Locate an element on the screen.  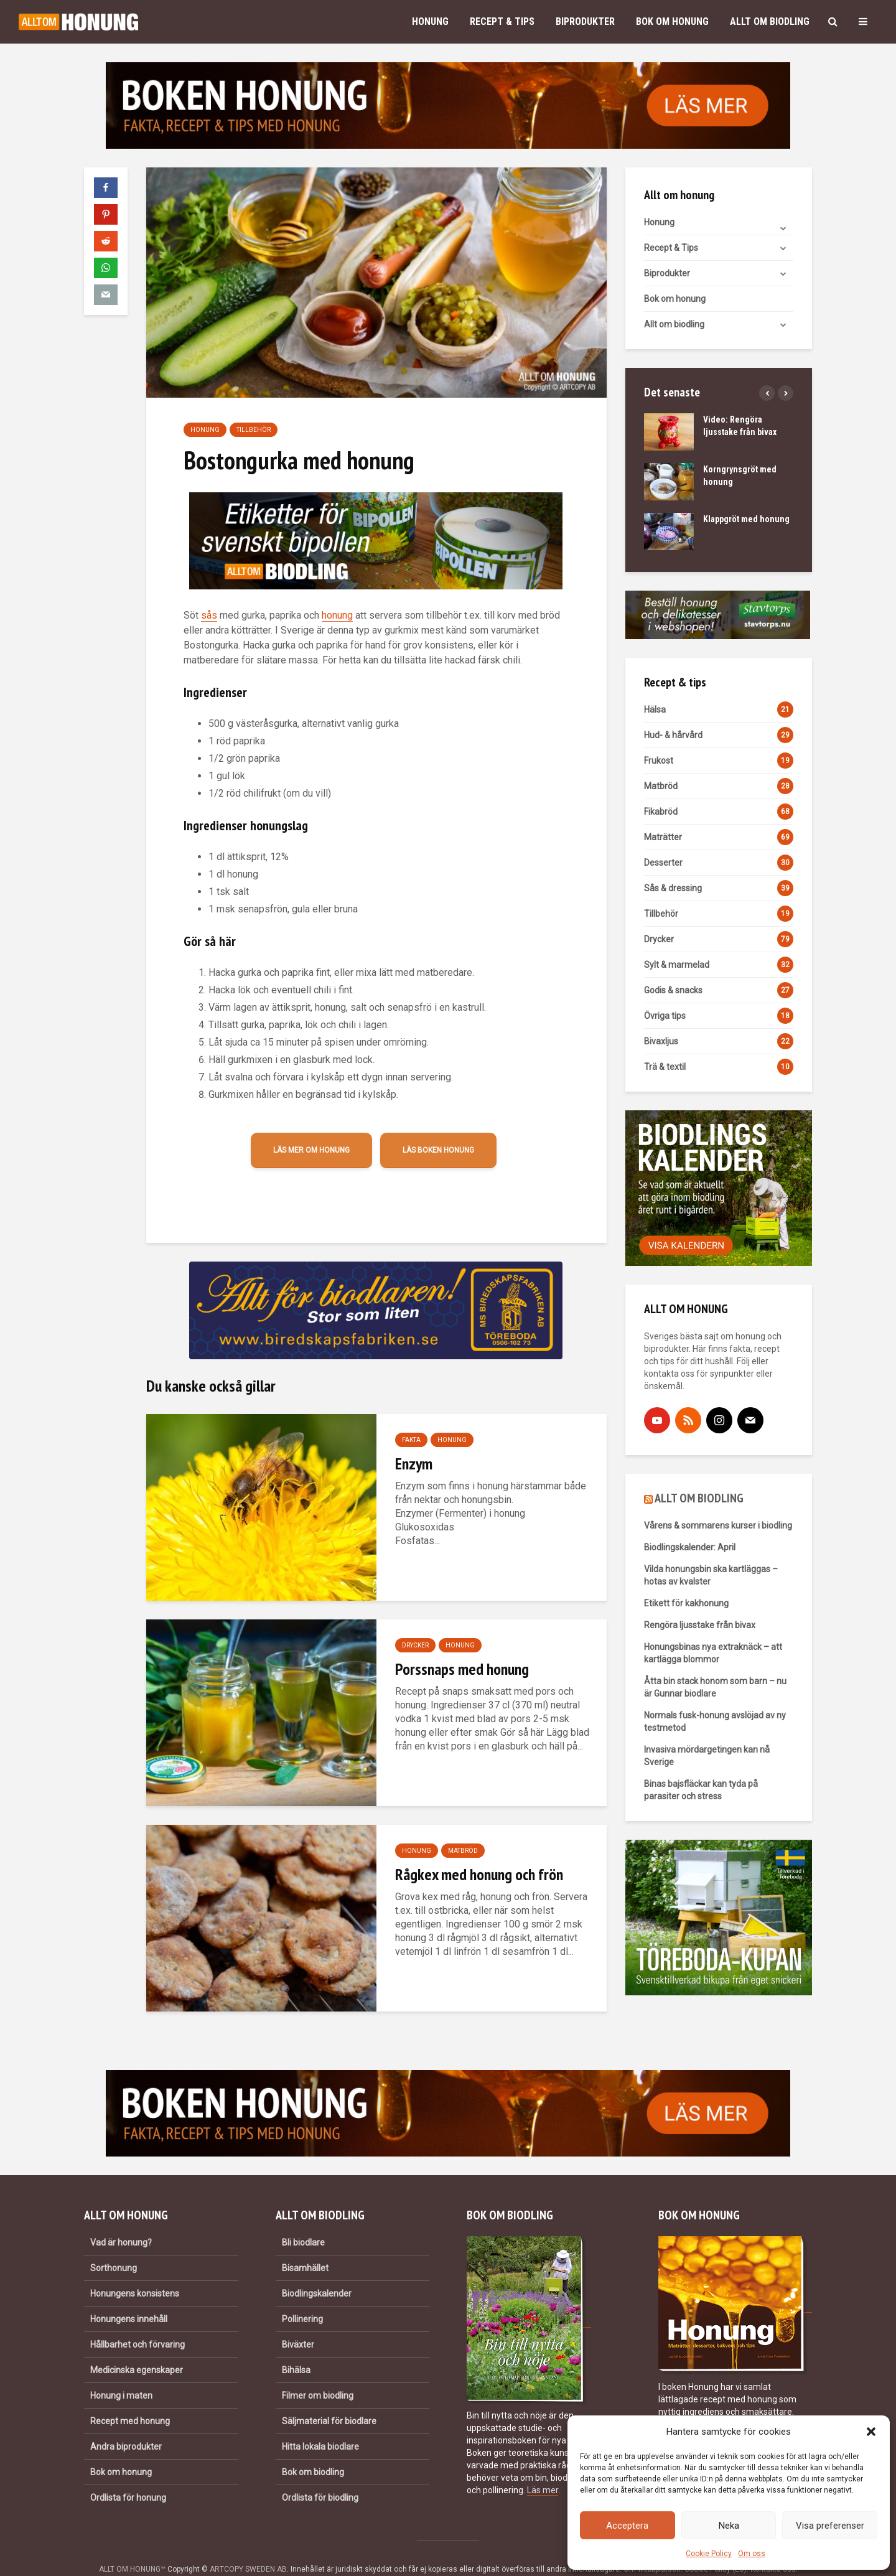
Etikett för kakhonung is located at coordinates (686, 1603).